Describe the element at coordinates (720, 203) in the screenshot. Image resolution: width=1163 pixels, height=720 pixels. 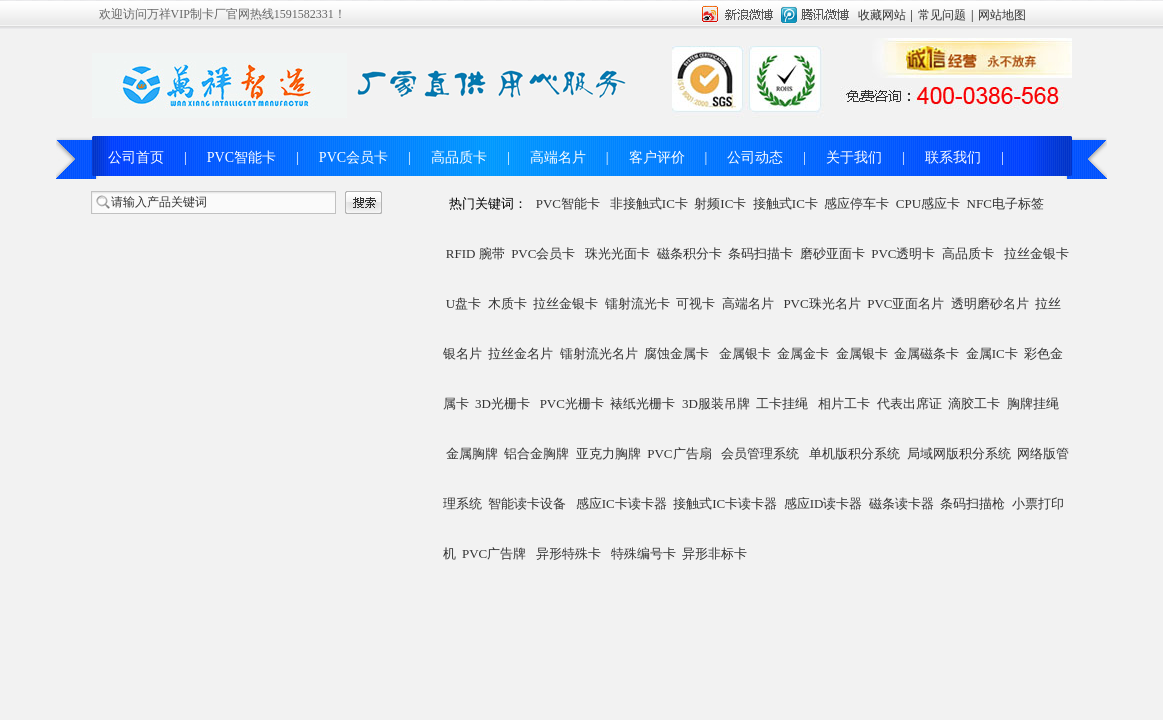
I see `射频IC卡` at that location.